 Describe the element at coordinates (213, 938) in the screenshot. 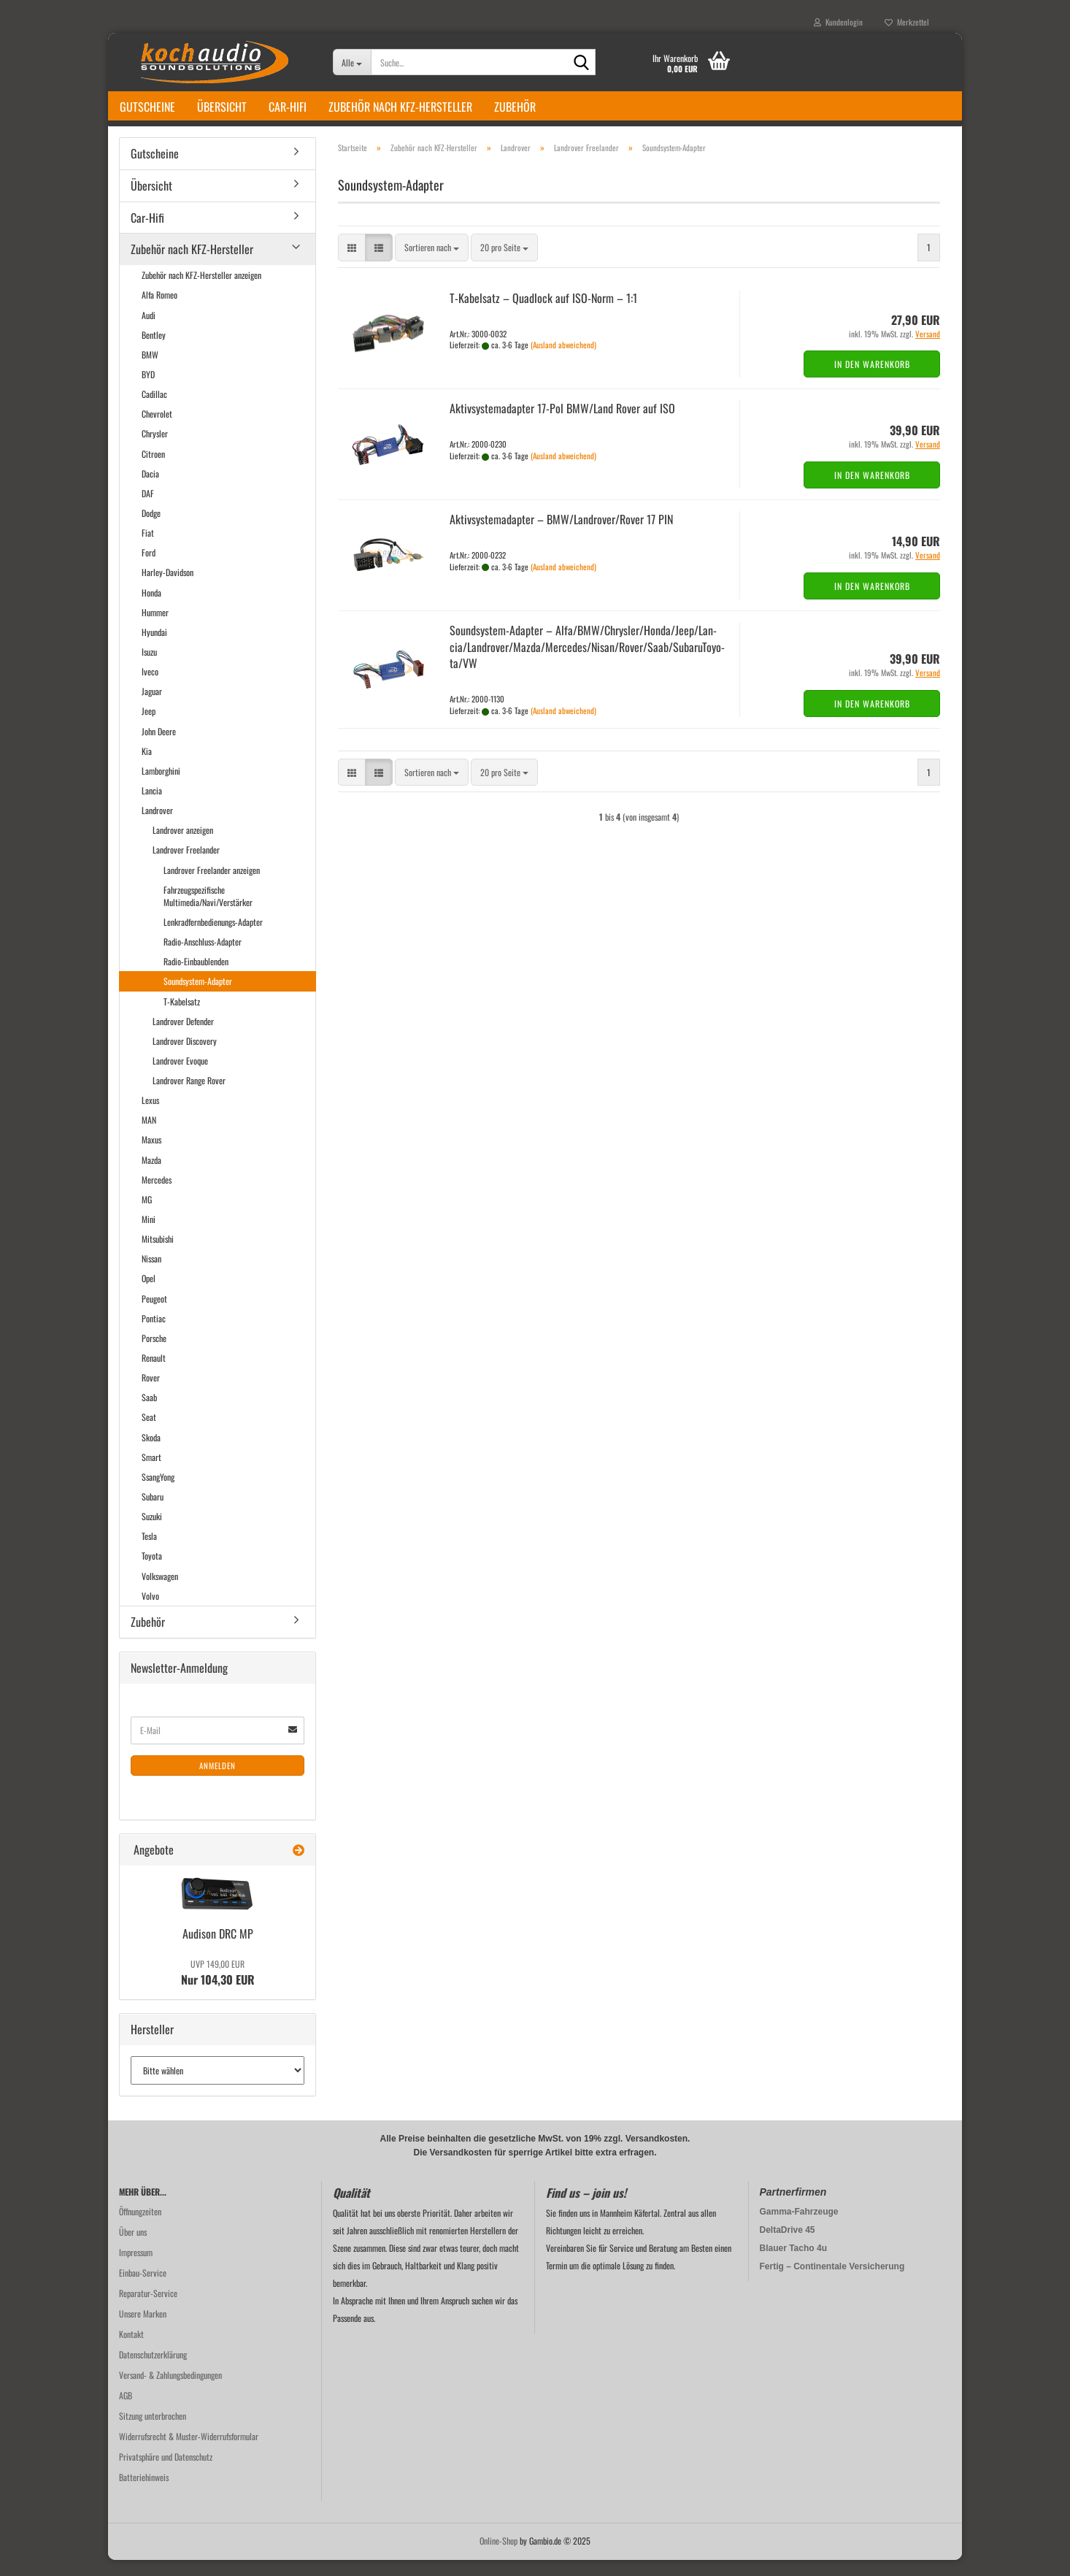

I see `Lenkradfernbedienungs-Adapter` at that location.